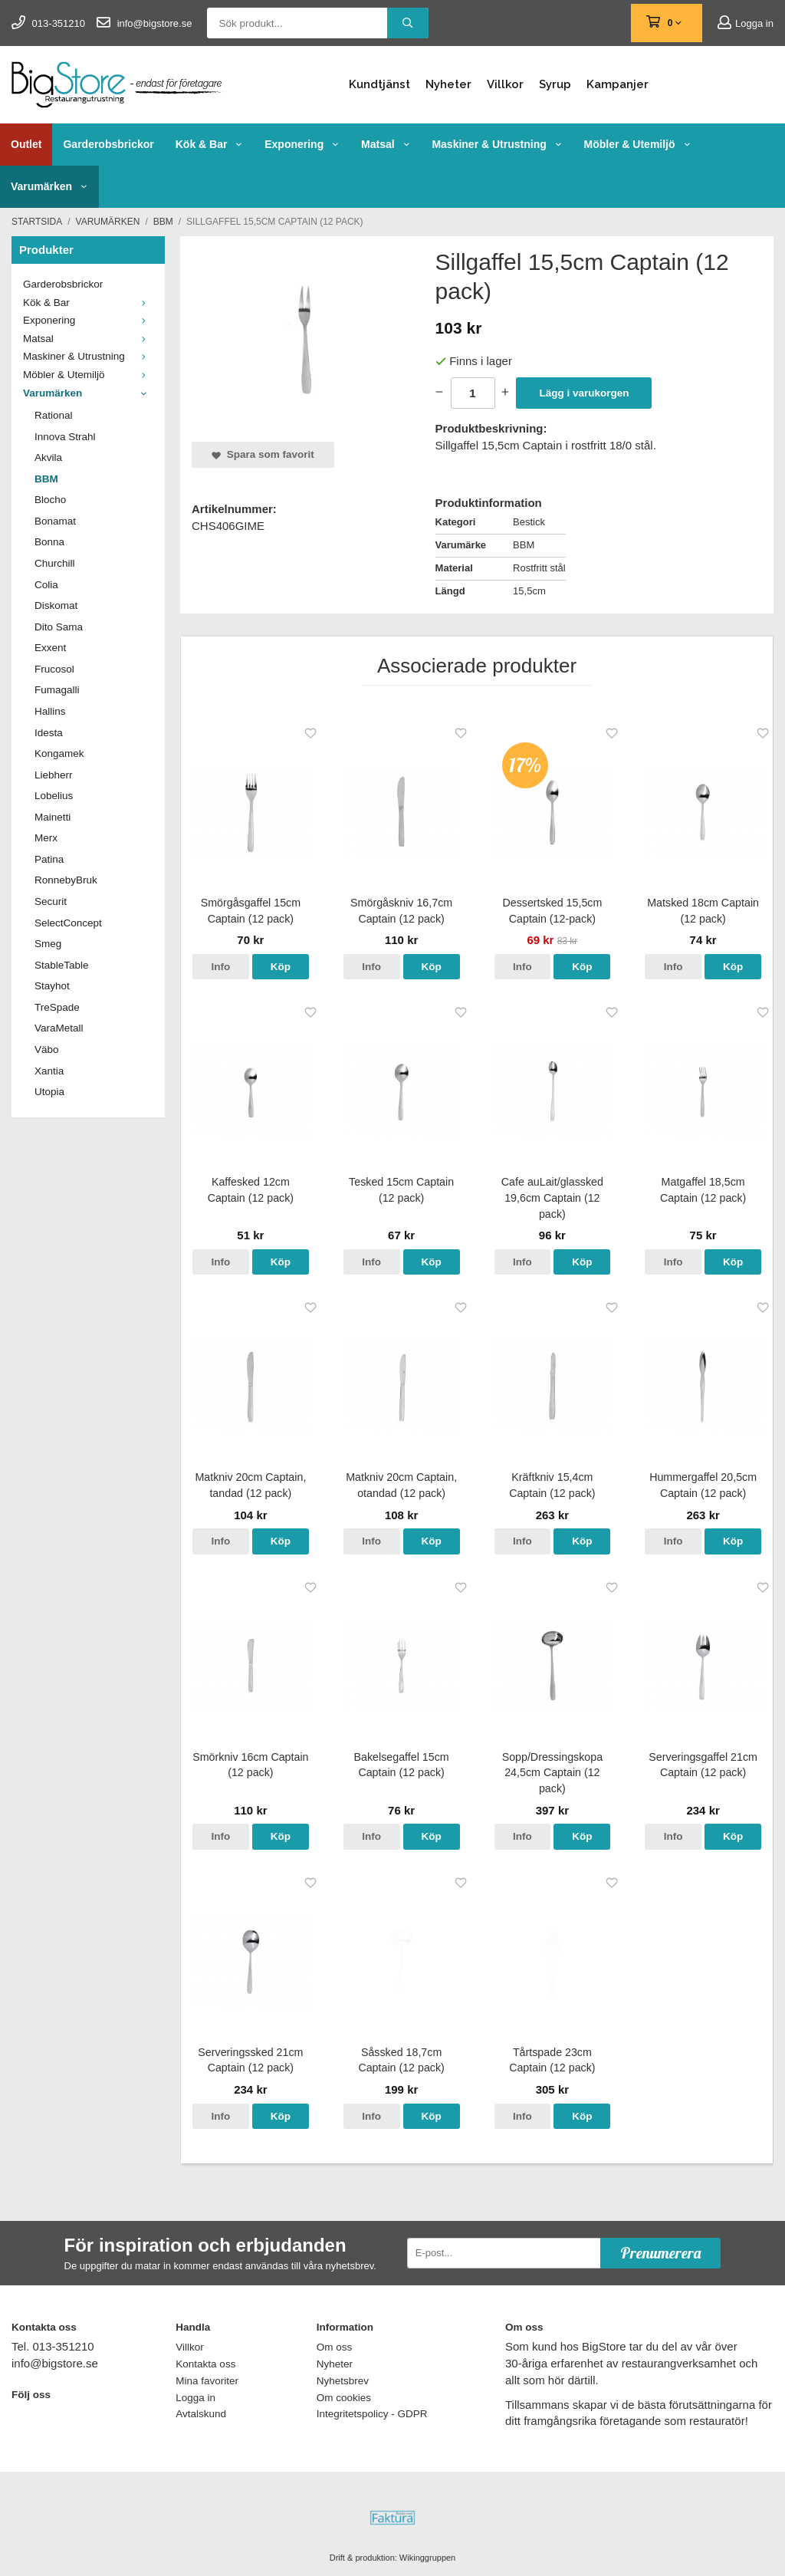 Image resolution: width=785 pixels, height=2576 pixels. What do you see at coordinates (746, 23) in the screenshot?
I see `Logga in` at bounding box center [746, 23].